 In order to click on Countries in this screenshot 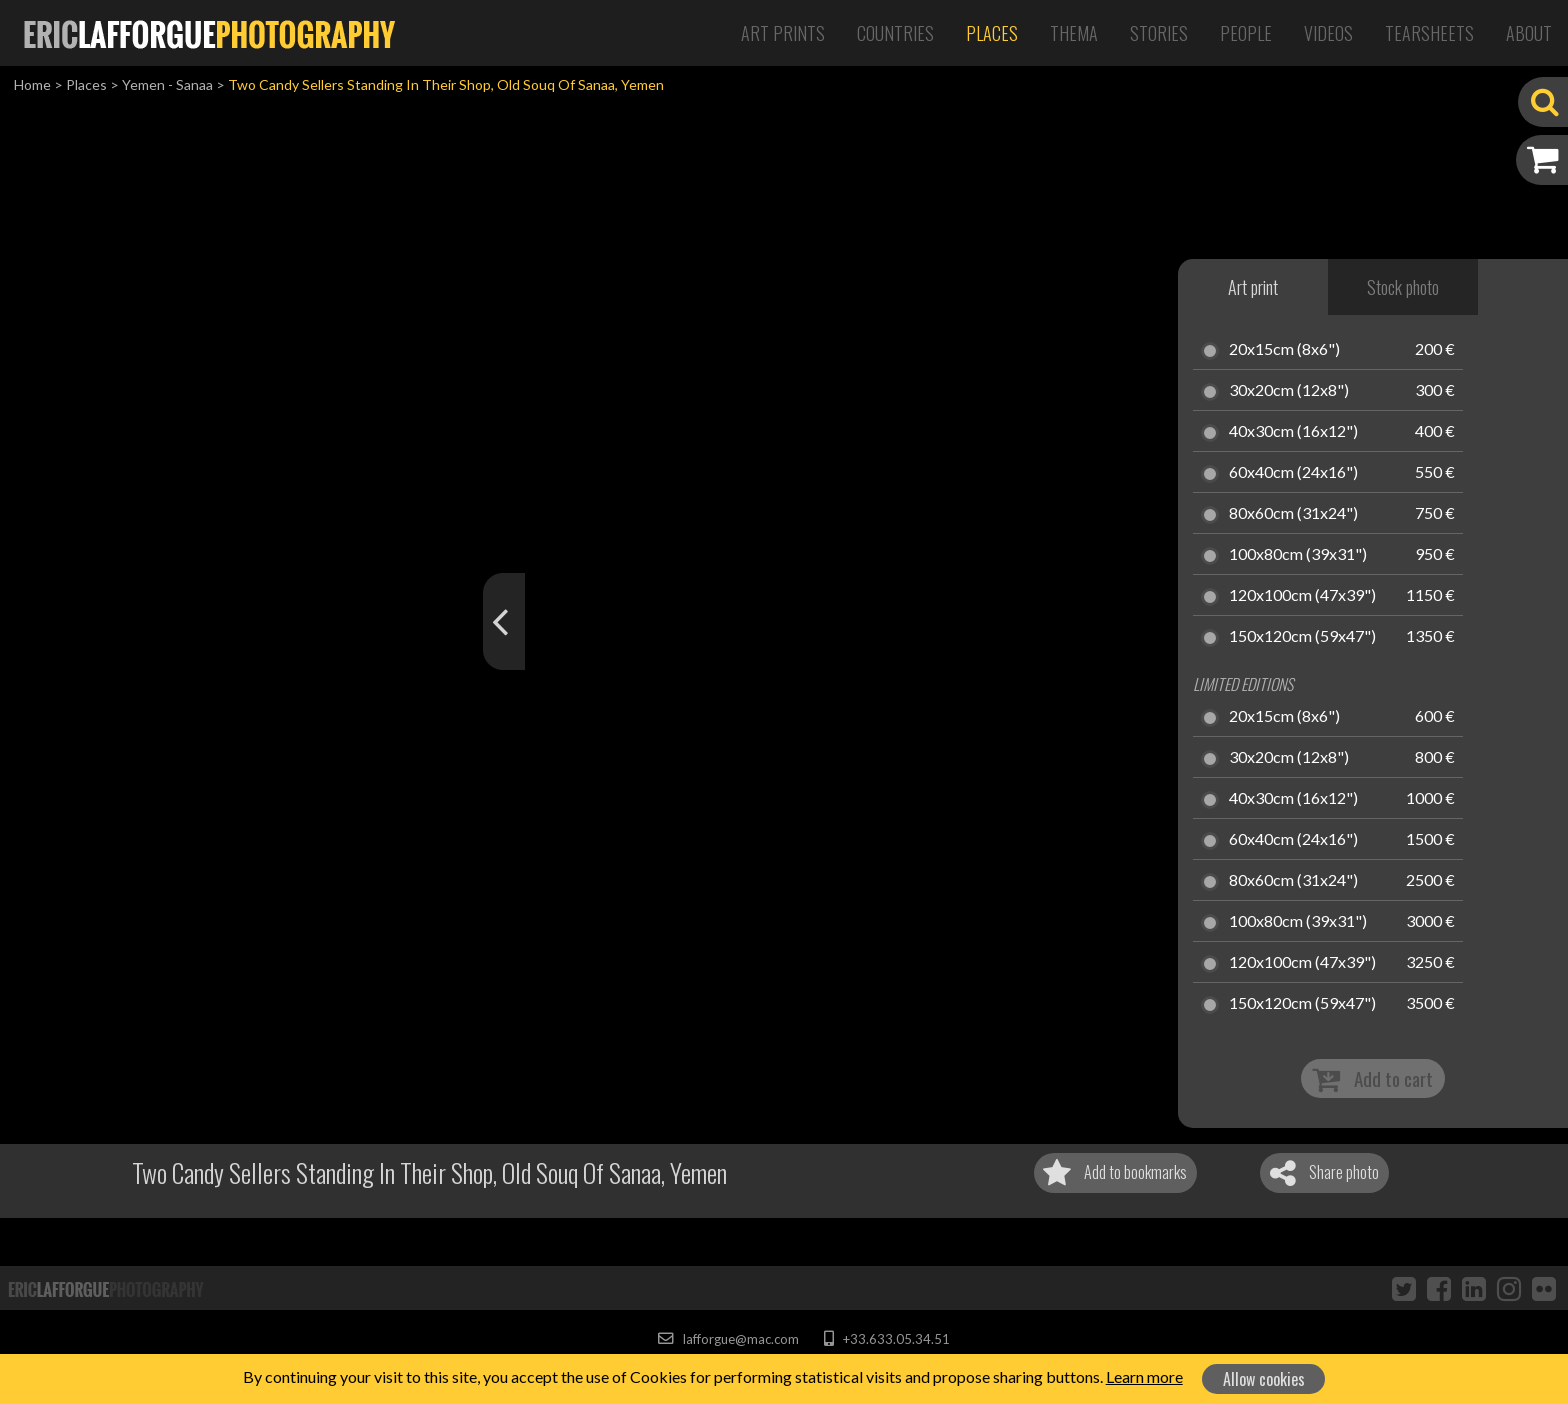, I will do `click(895, 33)`.